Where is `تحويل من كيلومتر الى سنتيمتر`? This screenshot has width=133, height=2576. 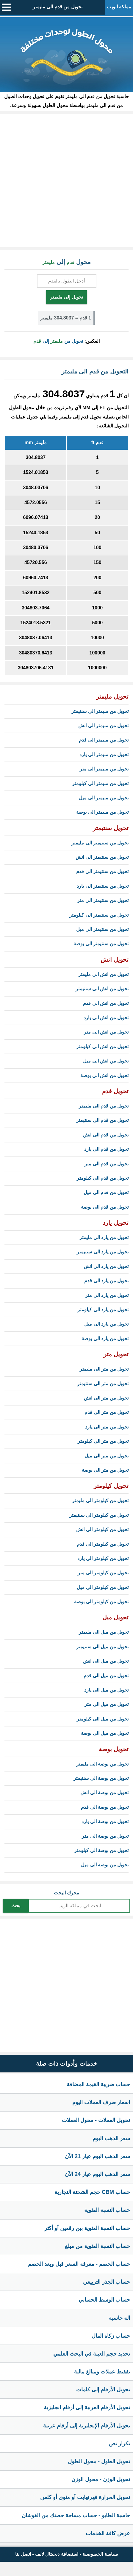 تحويل من كيلومتر الى سنتيمتر is located at coordinates (99, 1515).